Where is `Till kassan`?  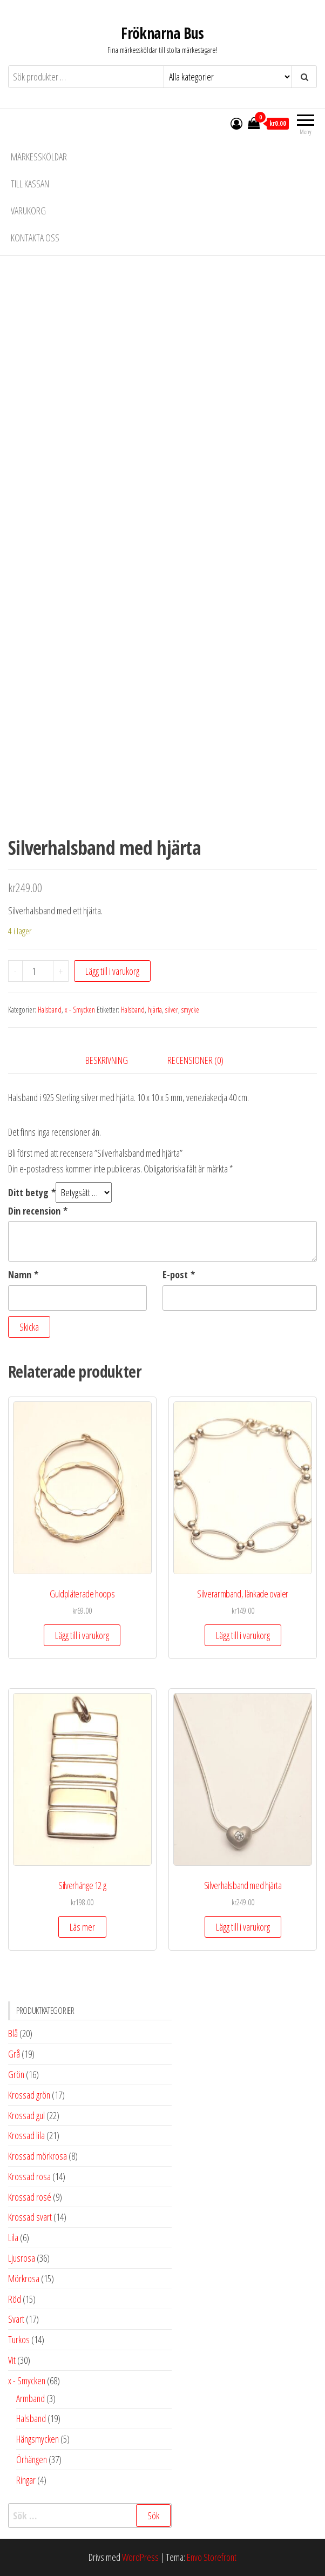
Till kassan is located at coordinates (30, 183).